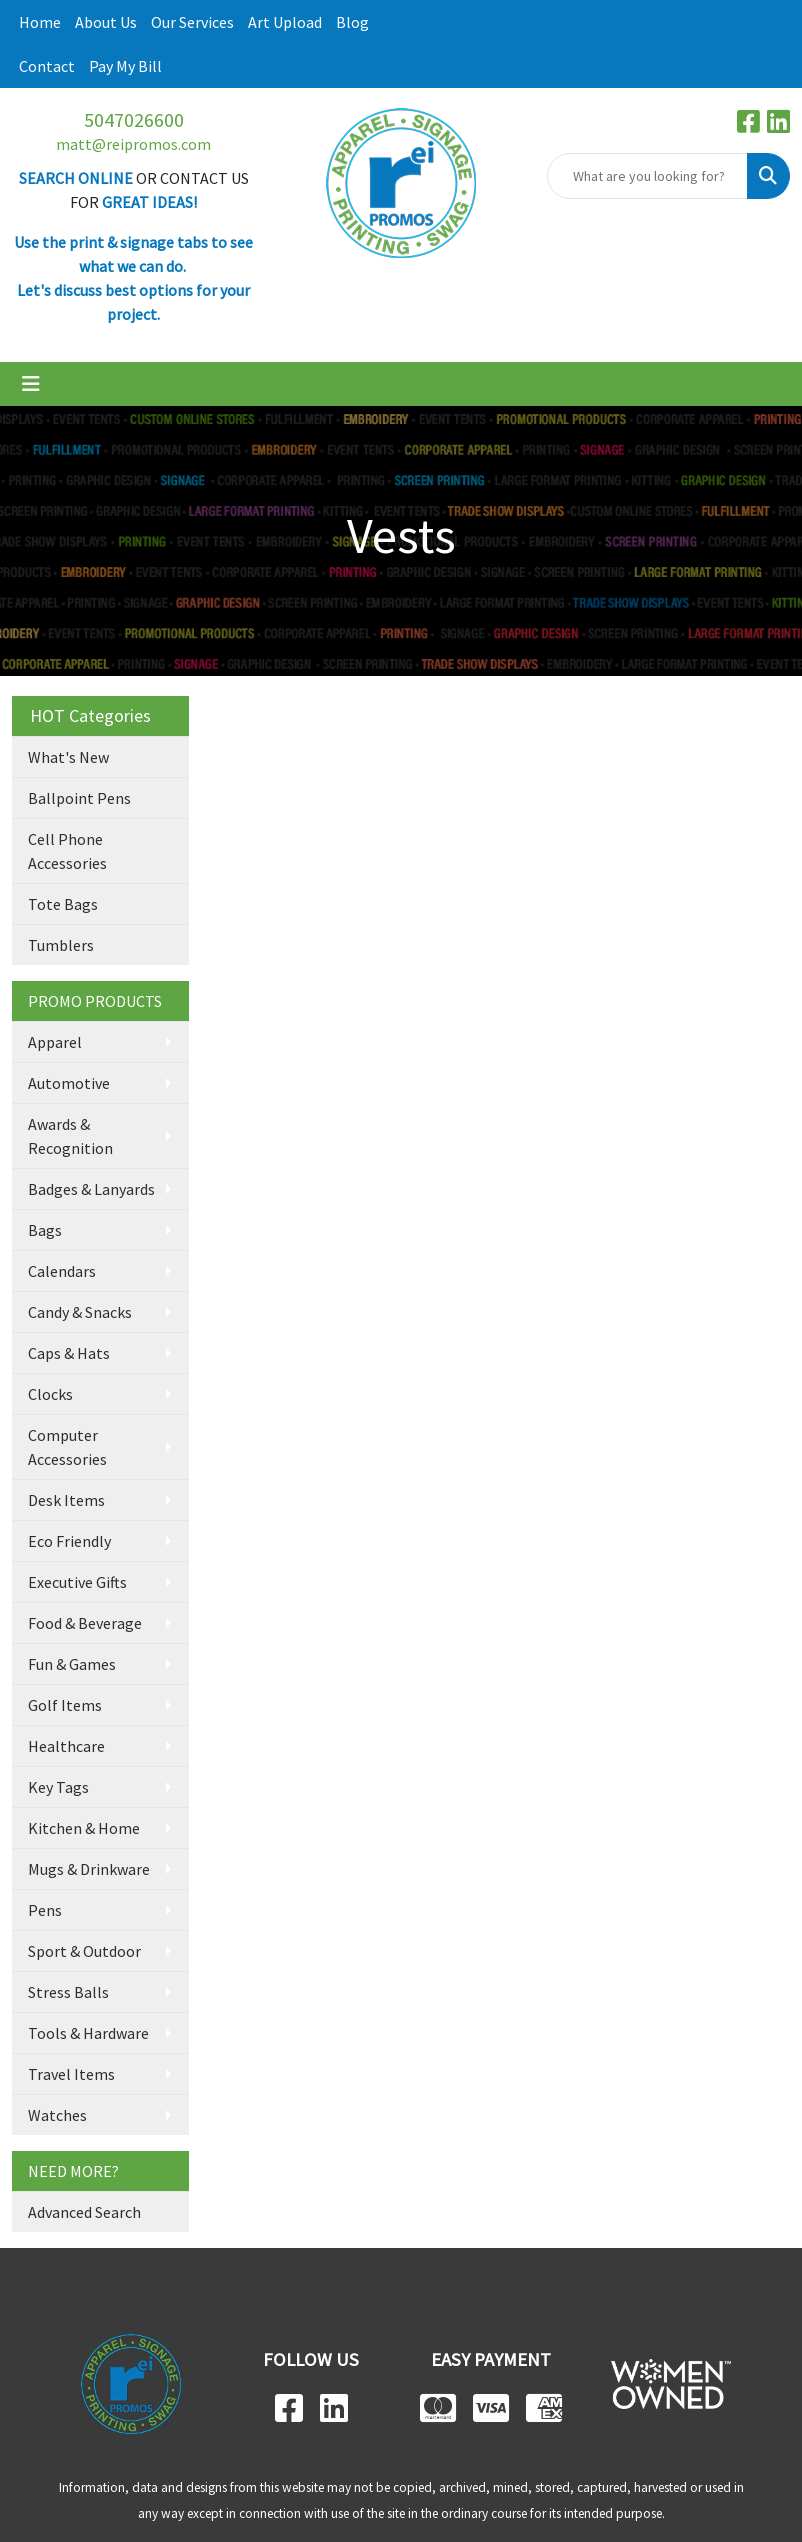  I want to click on About Us, so click(106, 22).